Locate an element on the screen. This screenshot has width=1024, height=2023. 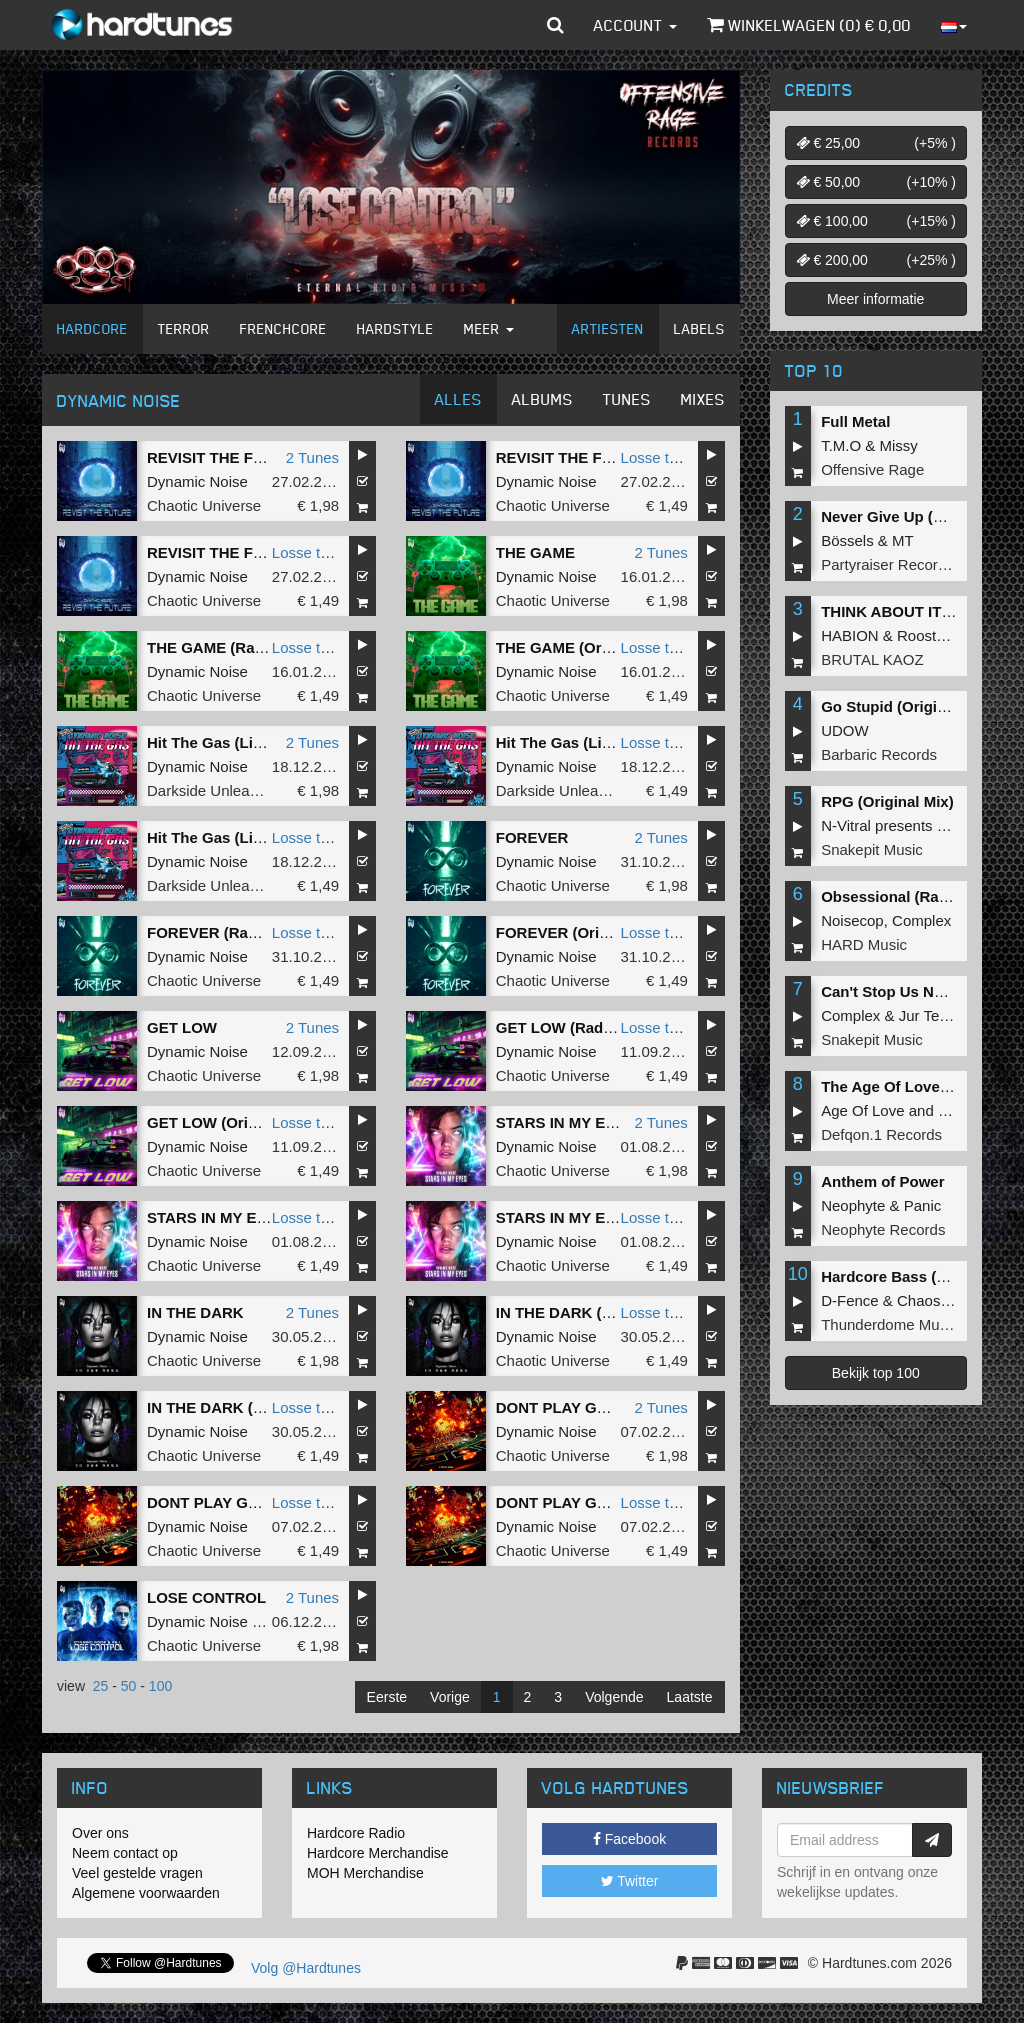
Veel gestelde vragen is located at coordinates (137, 1873).